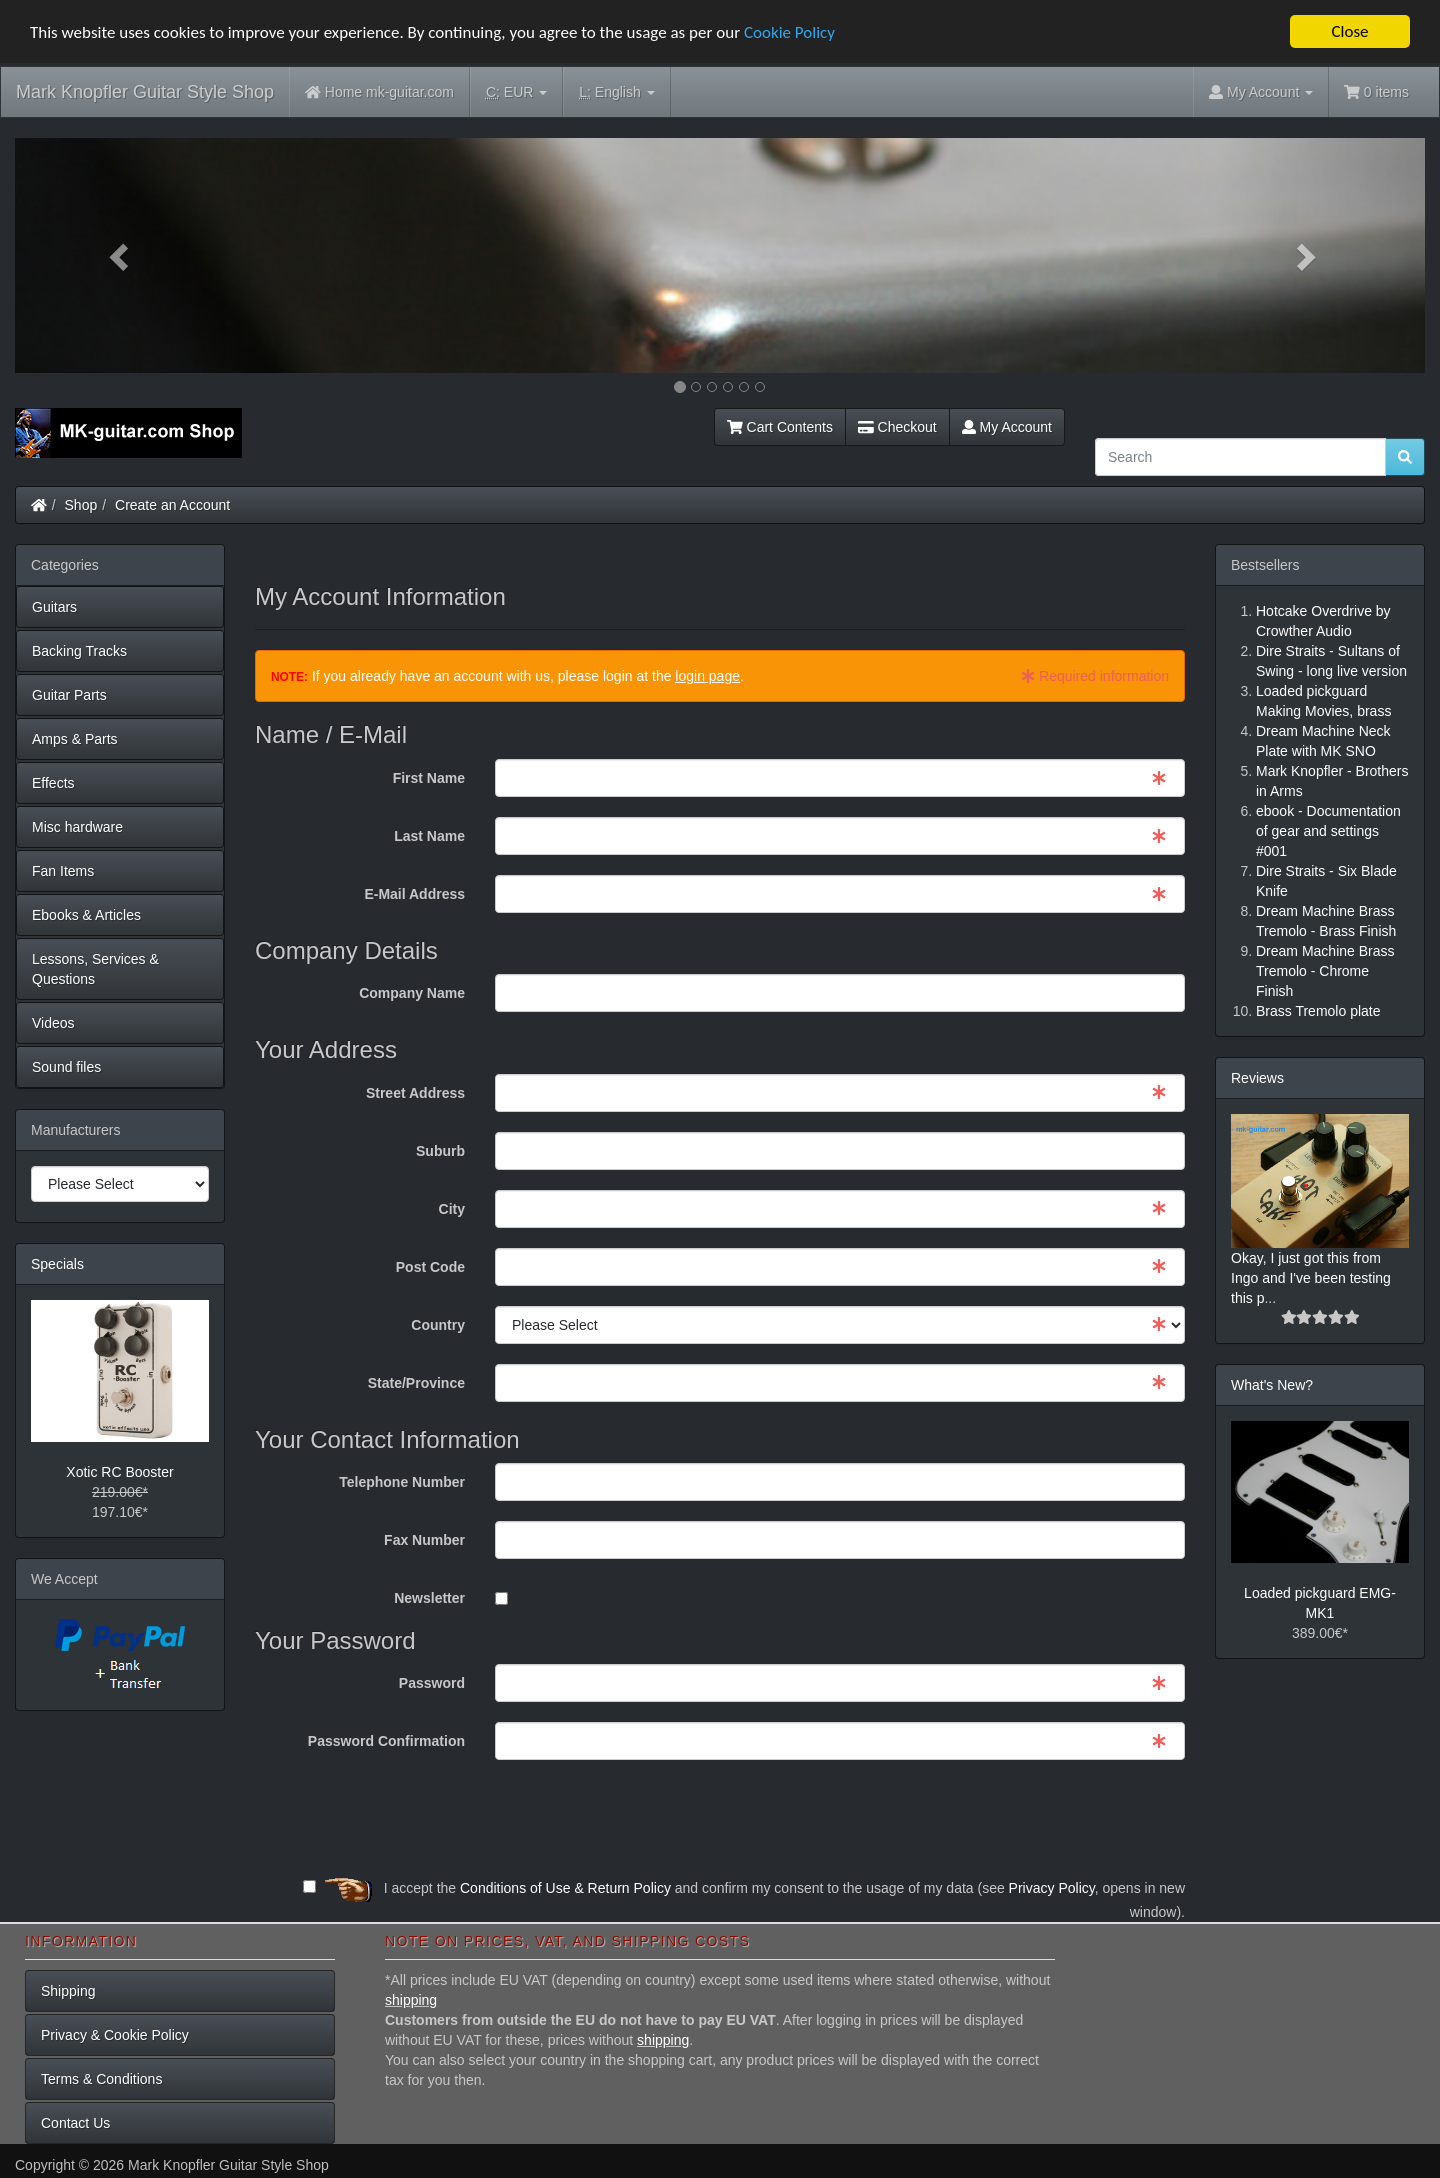 The height and width of the screenshot is (2178, 1440). What do you see at coordinates (1349, 31) in the screenshot?
I see `Close` at bounding box center [1349, 31].